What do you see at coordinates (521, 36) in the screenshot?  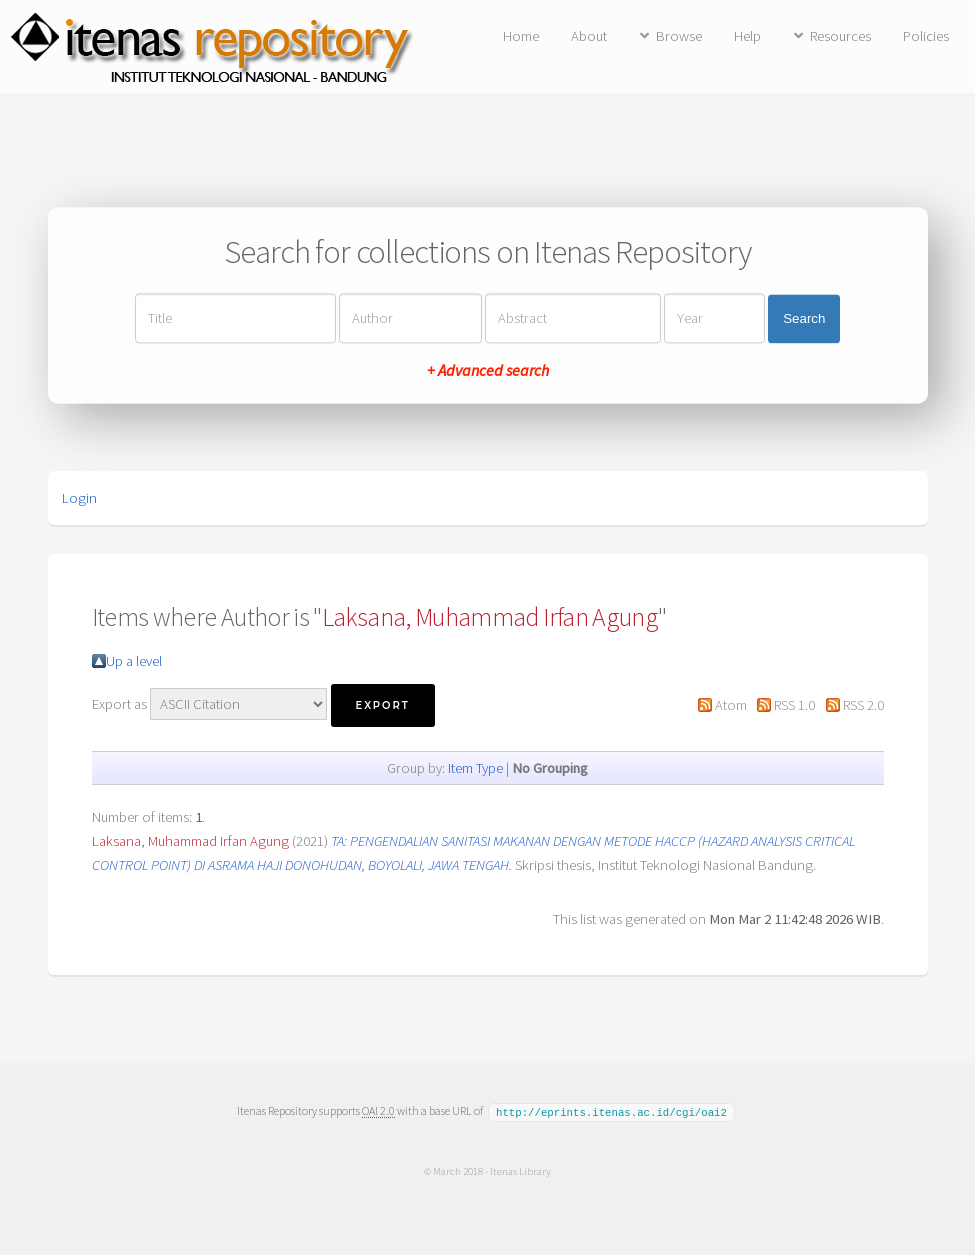 I see `Home` at bounding box center [521, 36].